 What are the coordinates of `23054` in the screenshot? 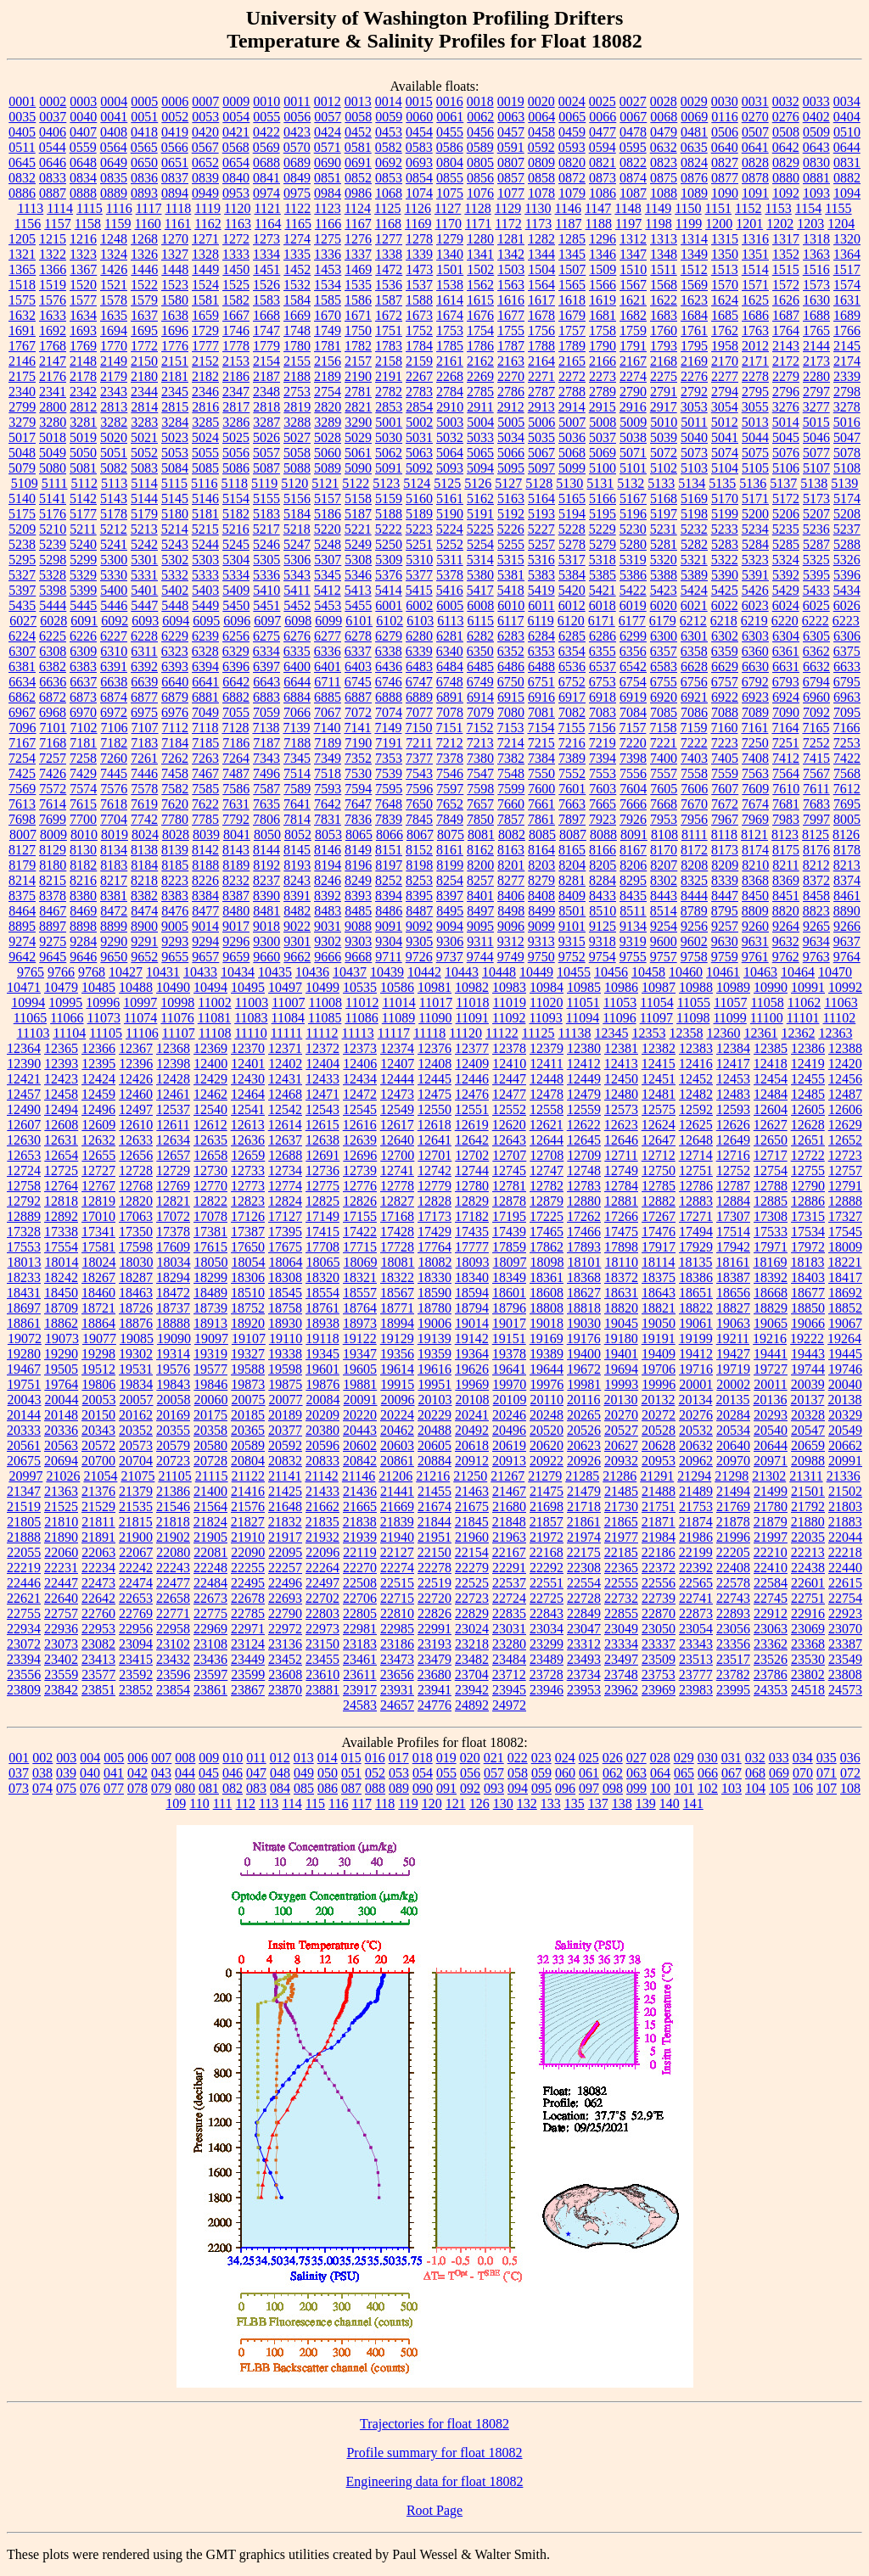 It's located at (696, 1628).